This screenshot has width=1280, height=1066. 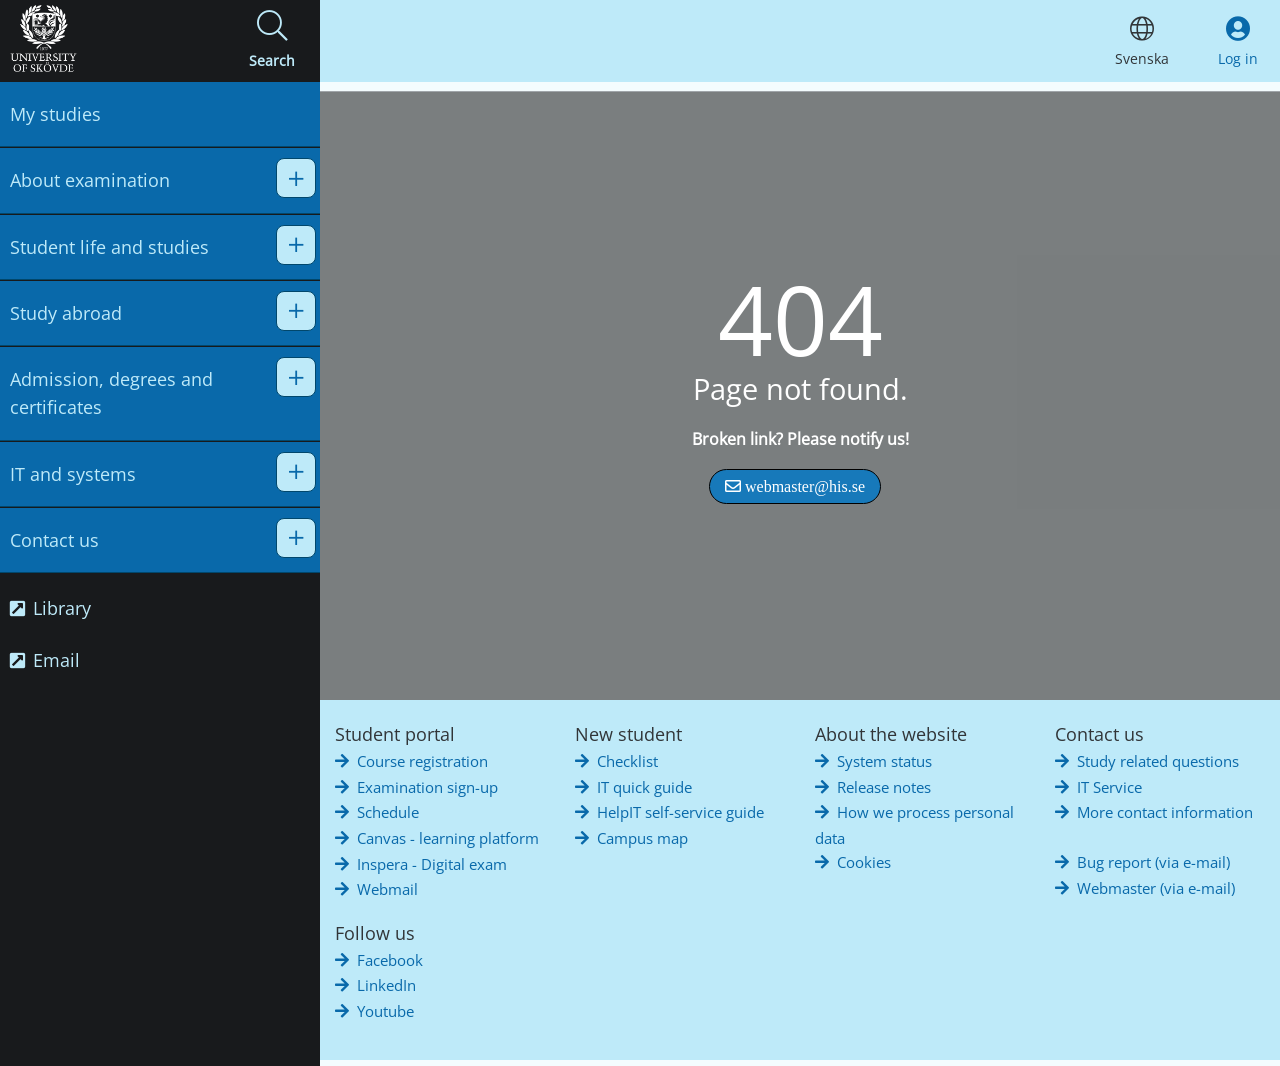 I want to click on HelpIT self-service guide, so click(x=680, y=812).